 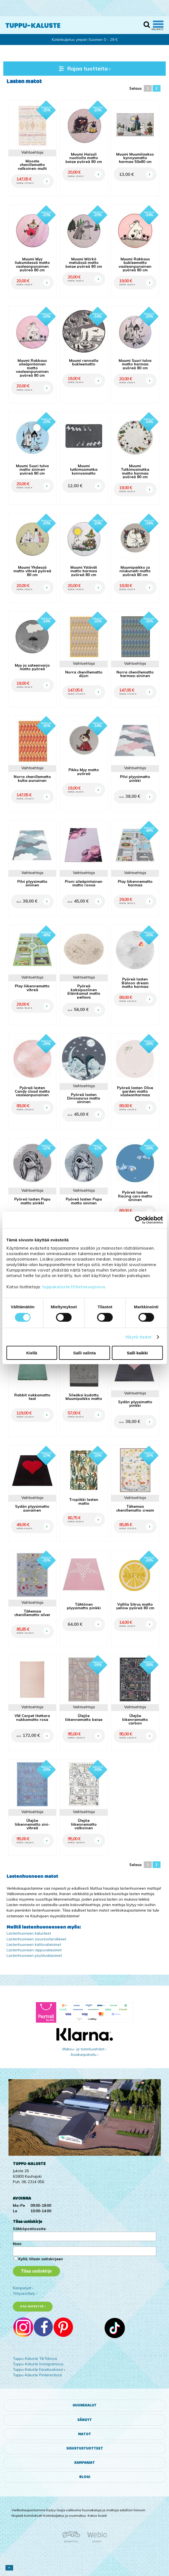 What do you see at coordinates (37, 2374) in the screenshot?
I see `Tuppu-Kaluste Pinterestissä` at bounding box center [37, 2374].